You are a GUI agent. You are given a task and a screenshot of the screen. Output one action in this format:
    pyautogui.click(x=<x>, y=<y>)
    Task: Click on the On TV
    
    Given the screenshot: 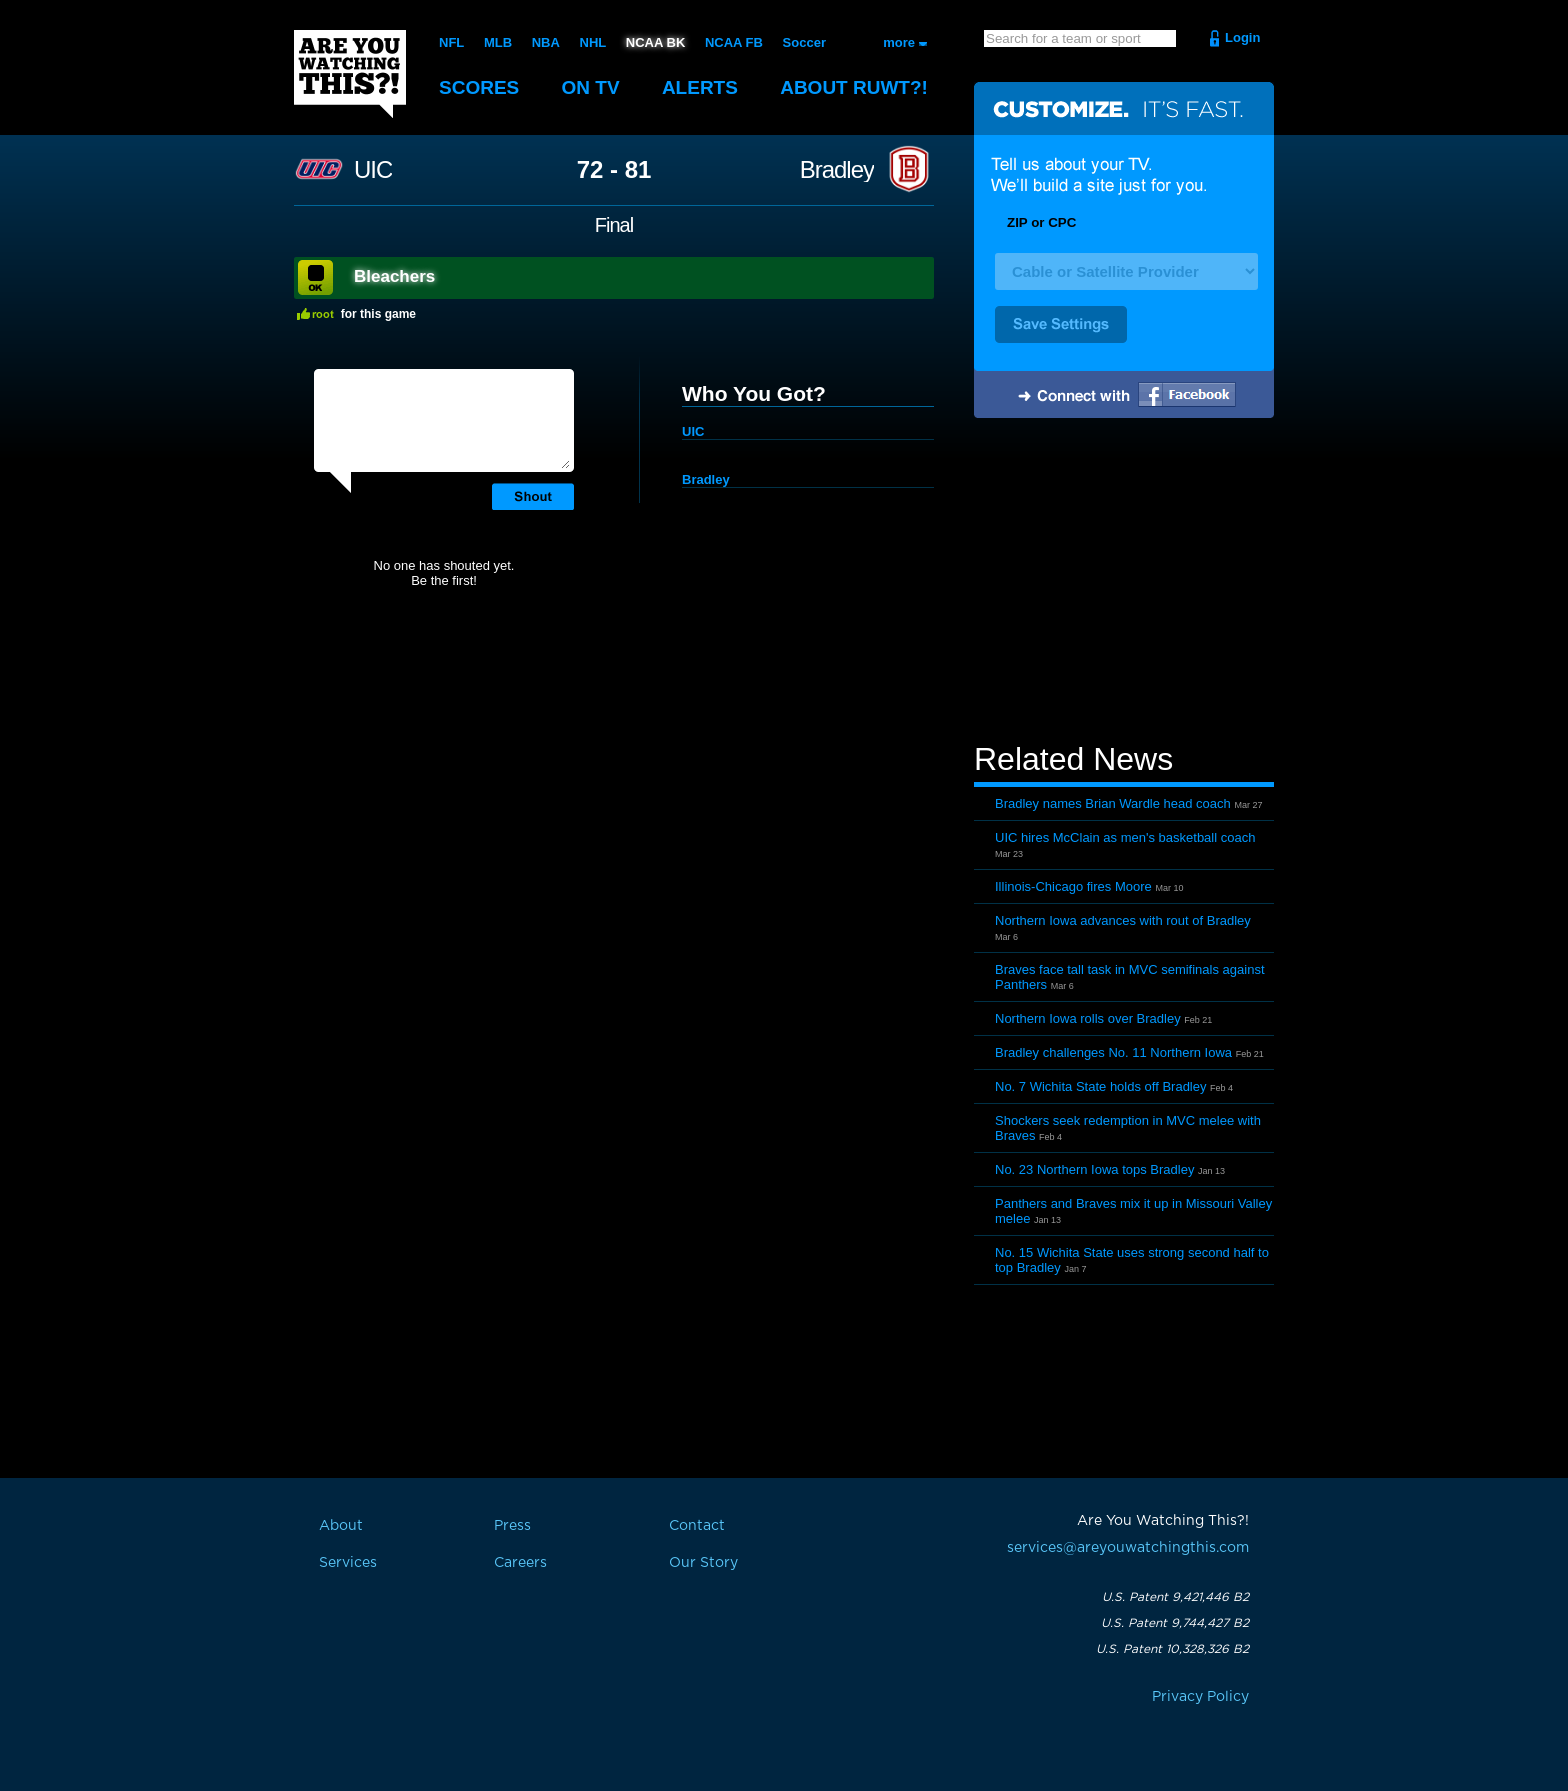 What is the action you would take?
    pyautogui.click(x=591, y=87)
    